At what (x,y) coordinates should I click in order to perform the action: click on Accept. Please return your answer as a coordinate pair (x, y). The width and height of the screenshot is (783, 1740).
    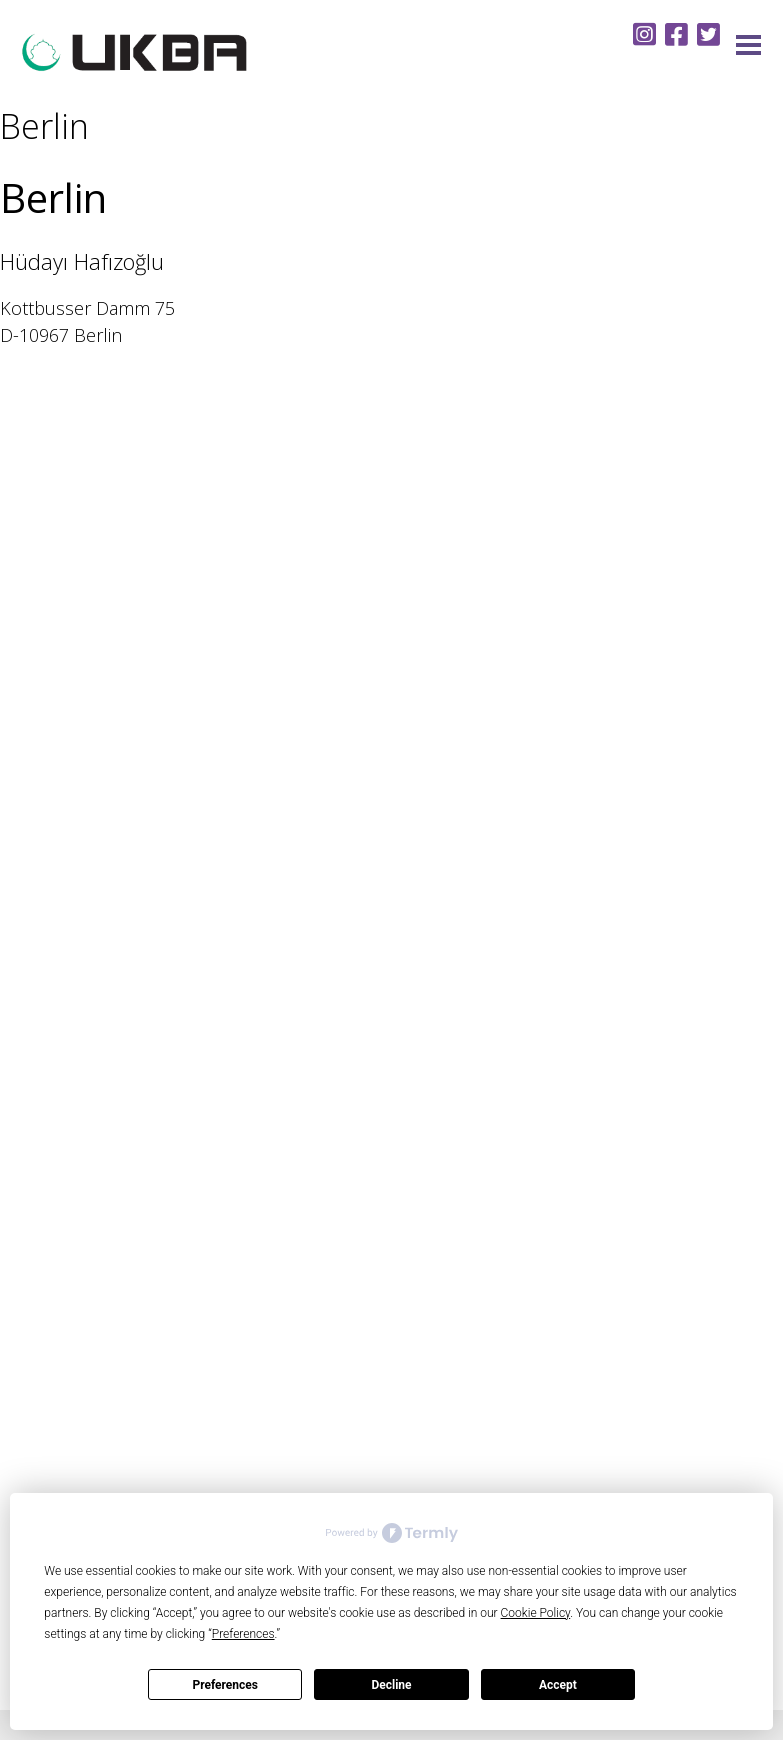
    Looking at the image, I should click on (558, 1685).